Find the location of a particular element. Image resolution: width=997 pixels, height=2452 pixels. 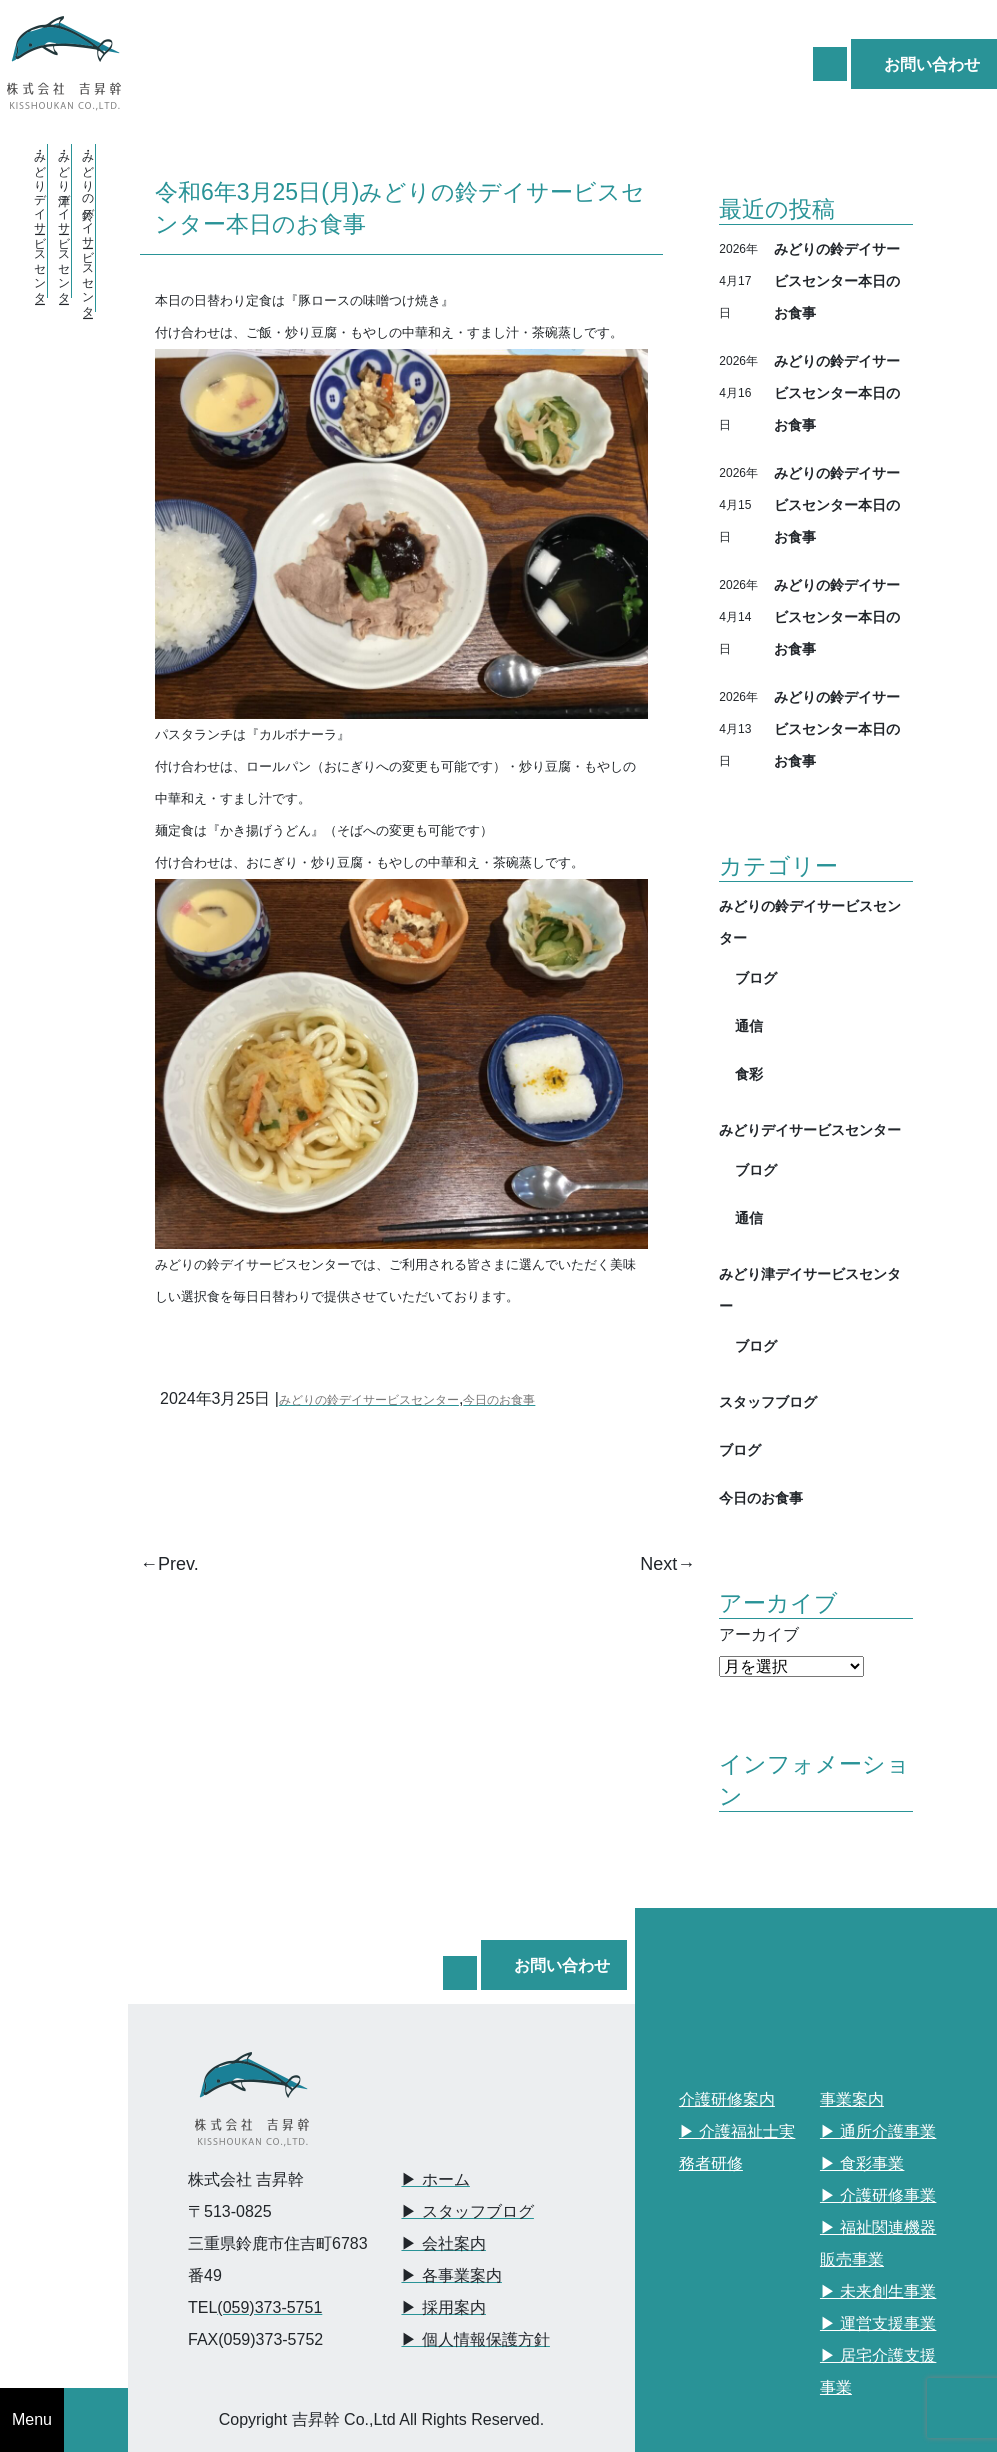

ブログ is located at coordinates (756, 977).